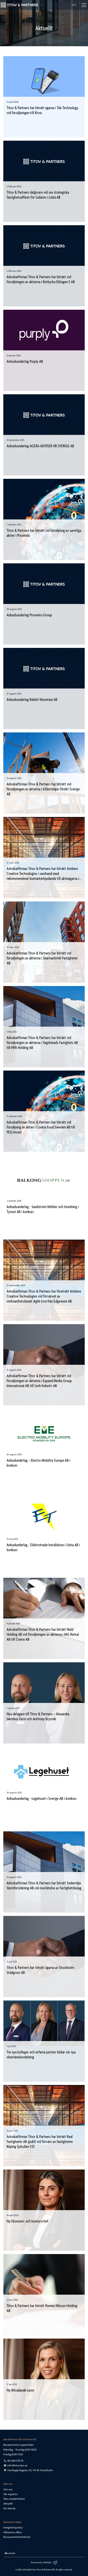 The image size is (88, 2576). Describe the element at coordinates (16, 2537) in the screenshot. I see `Konsumenttvistnämnd` at that location.